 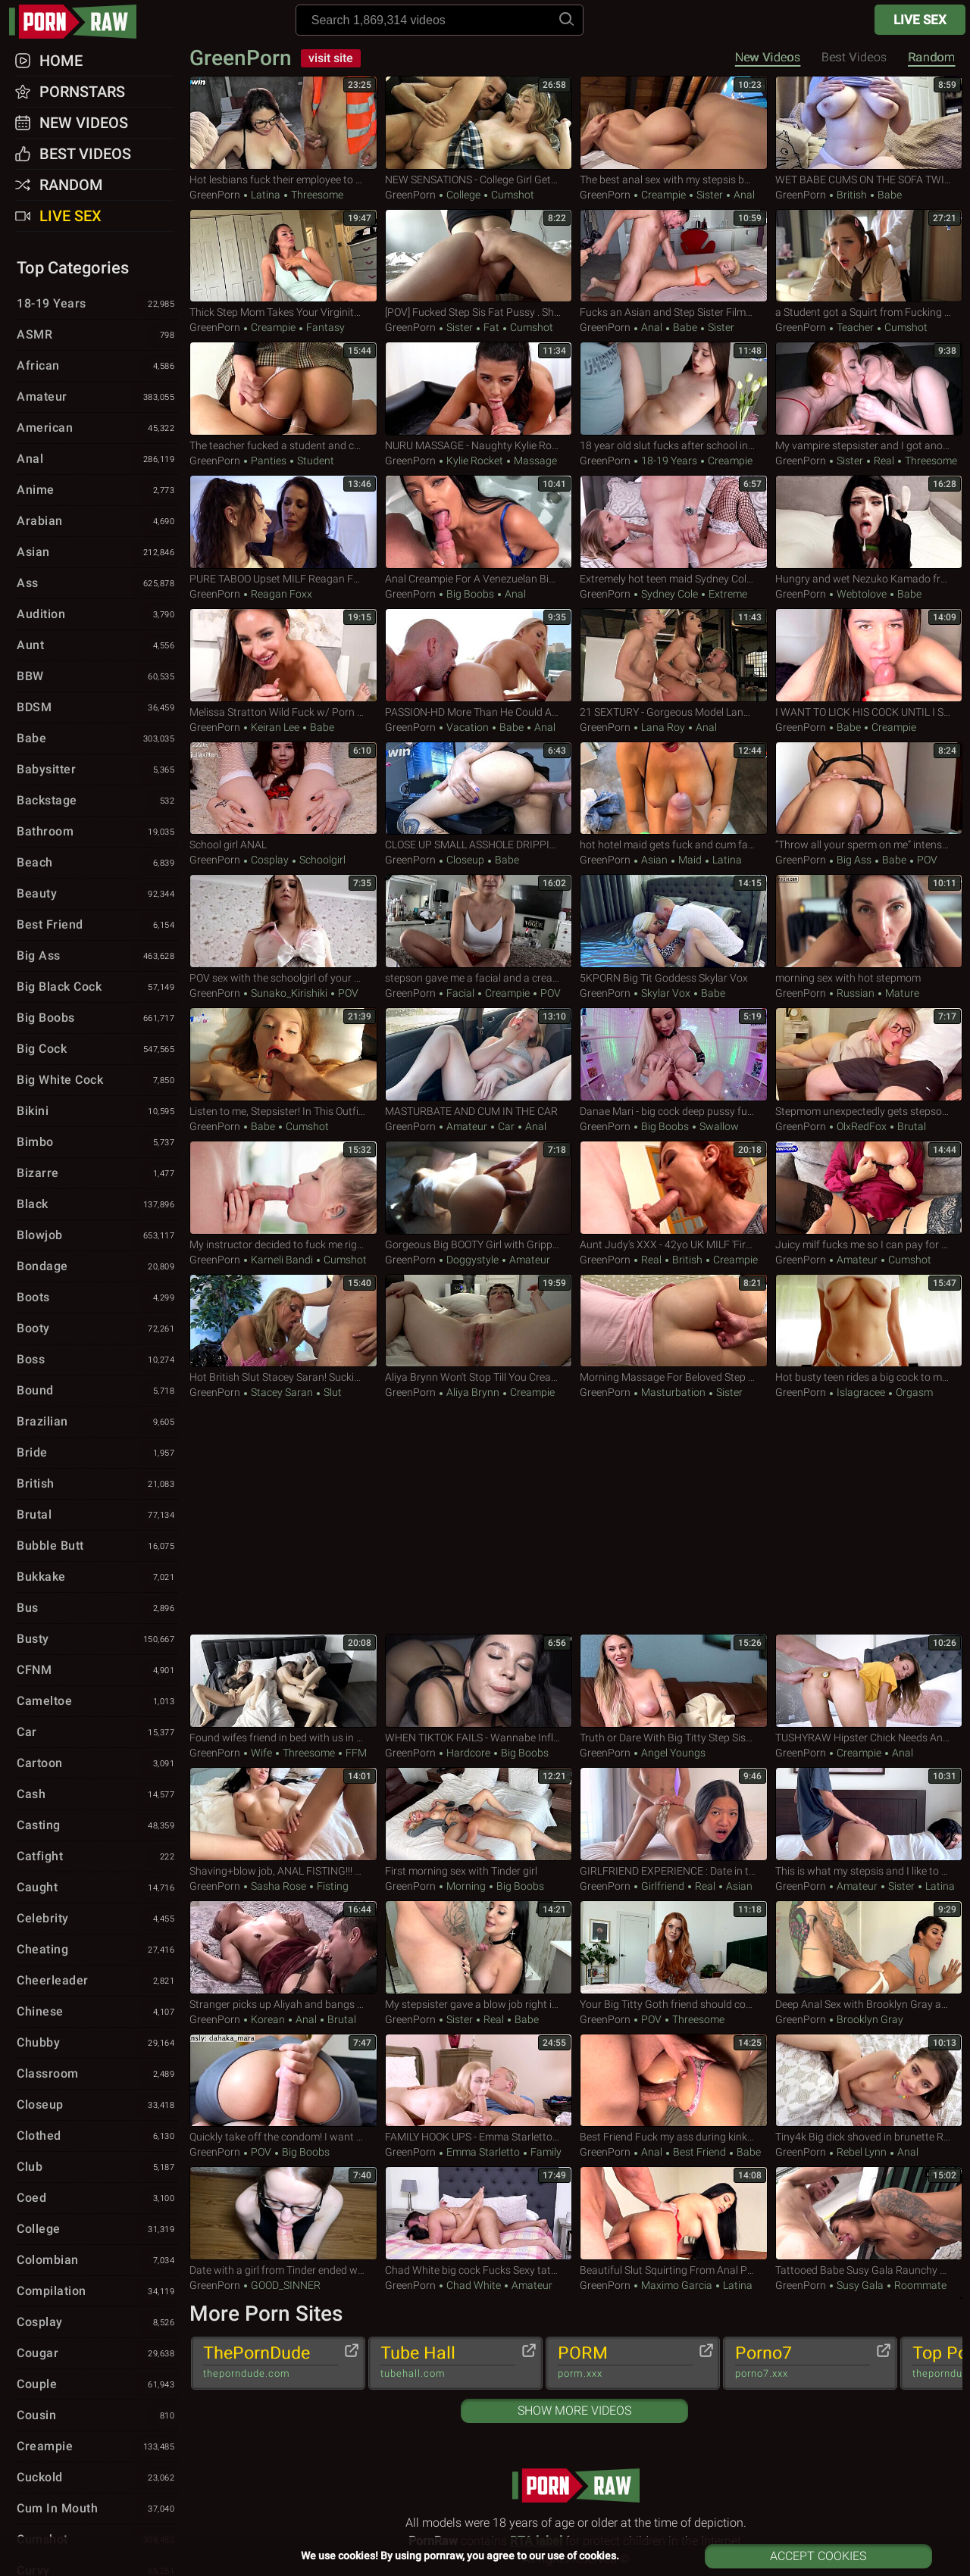 I want to click on Celebrity, so click(x=97, y=1919).